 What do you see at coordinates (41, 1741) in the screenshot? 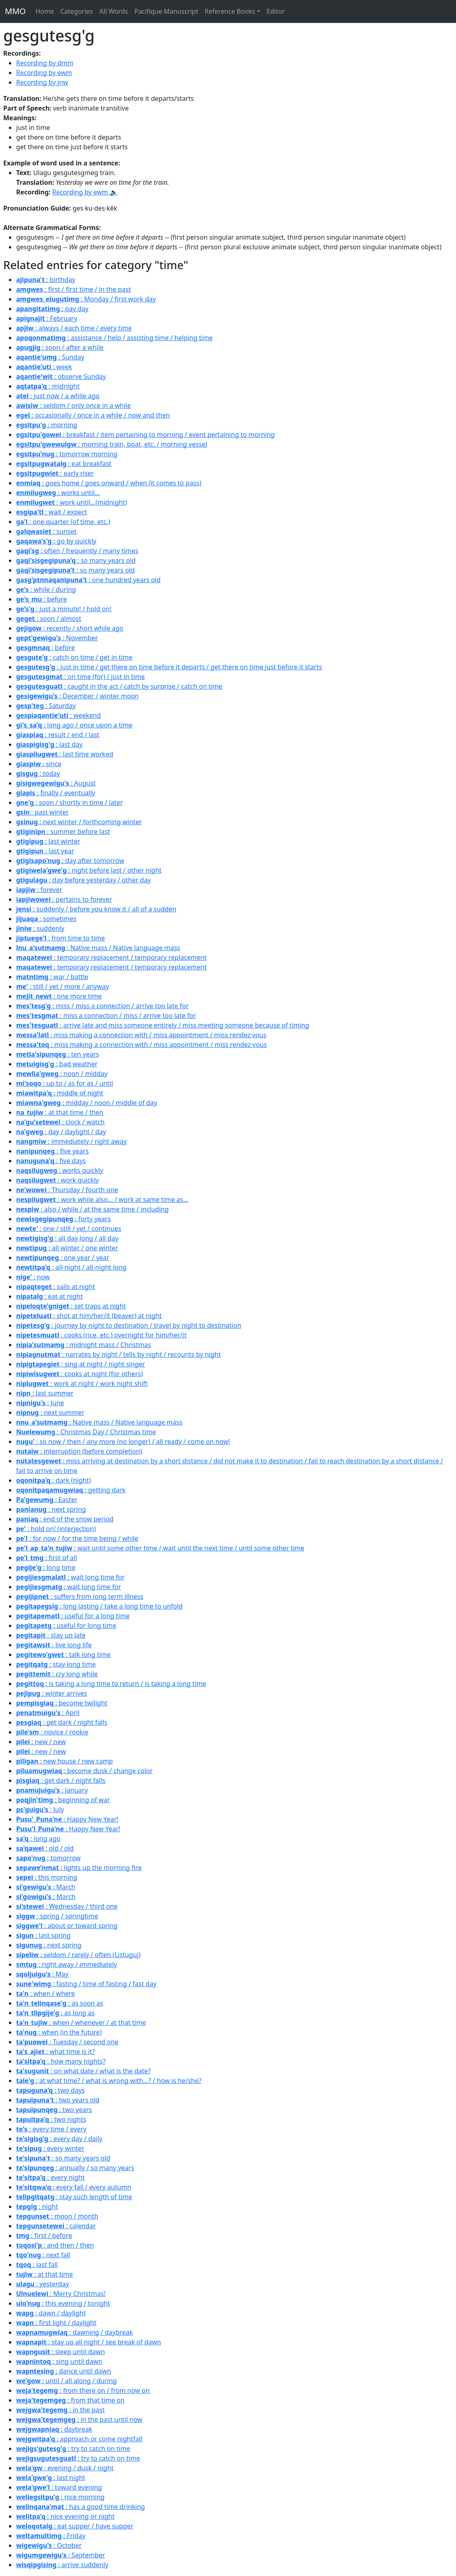
I see `: new / new` at bounding box center [41, 1741].